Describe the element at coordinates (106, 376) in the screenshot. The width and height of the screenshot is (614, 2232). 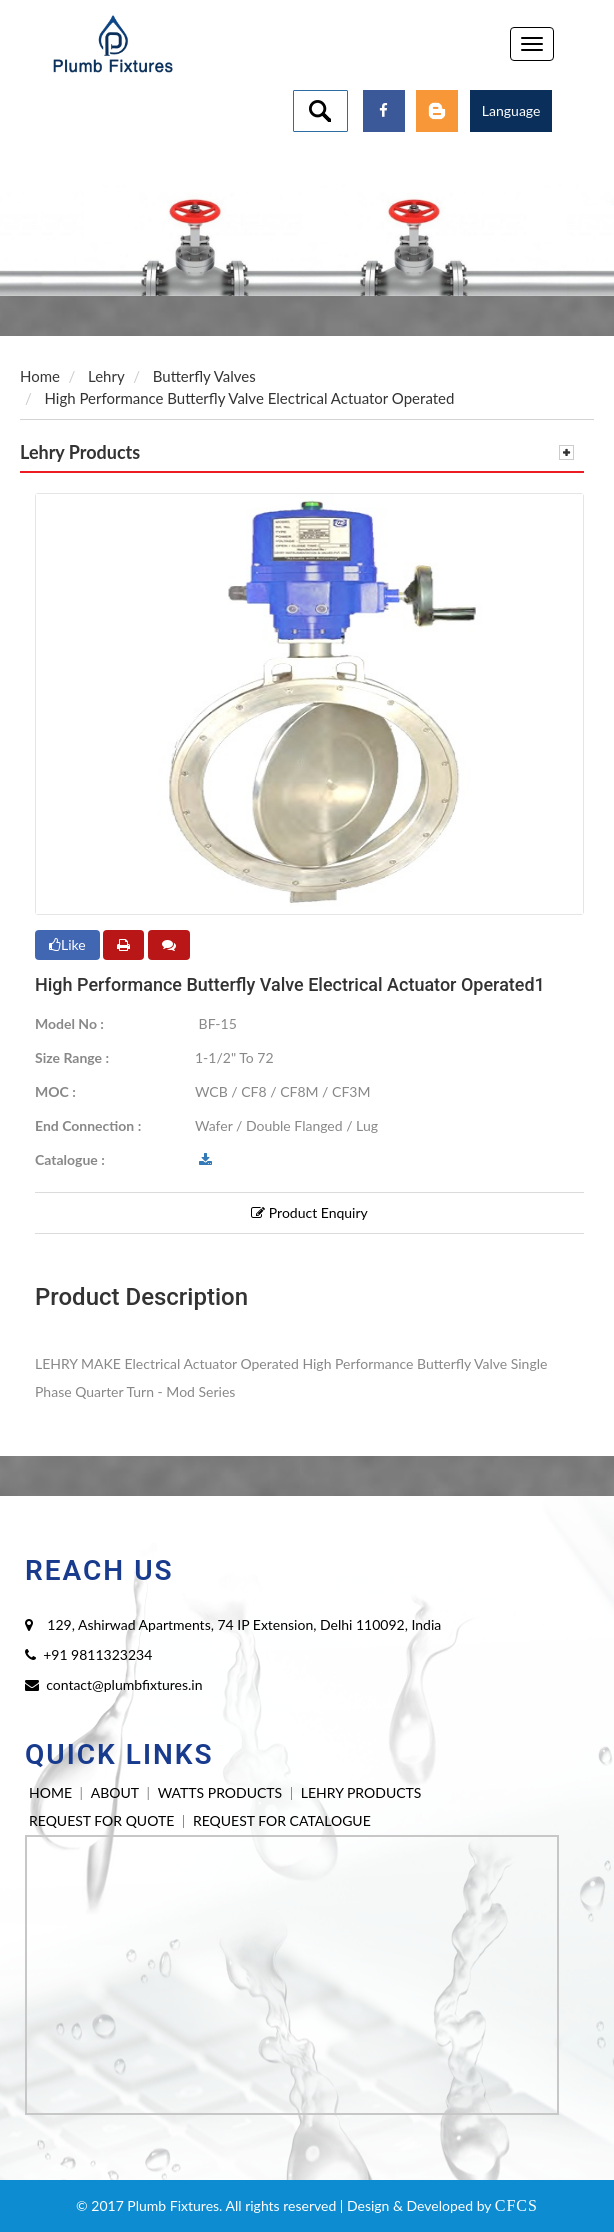
I see `Lehry` at that location.